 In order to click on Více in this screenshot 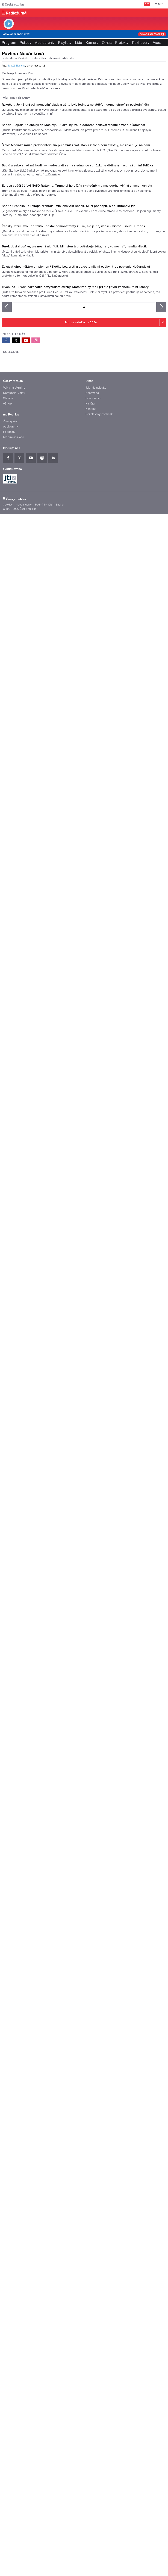, I will do `click(158, 43)`.